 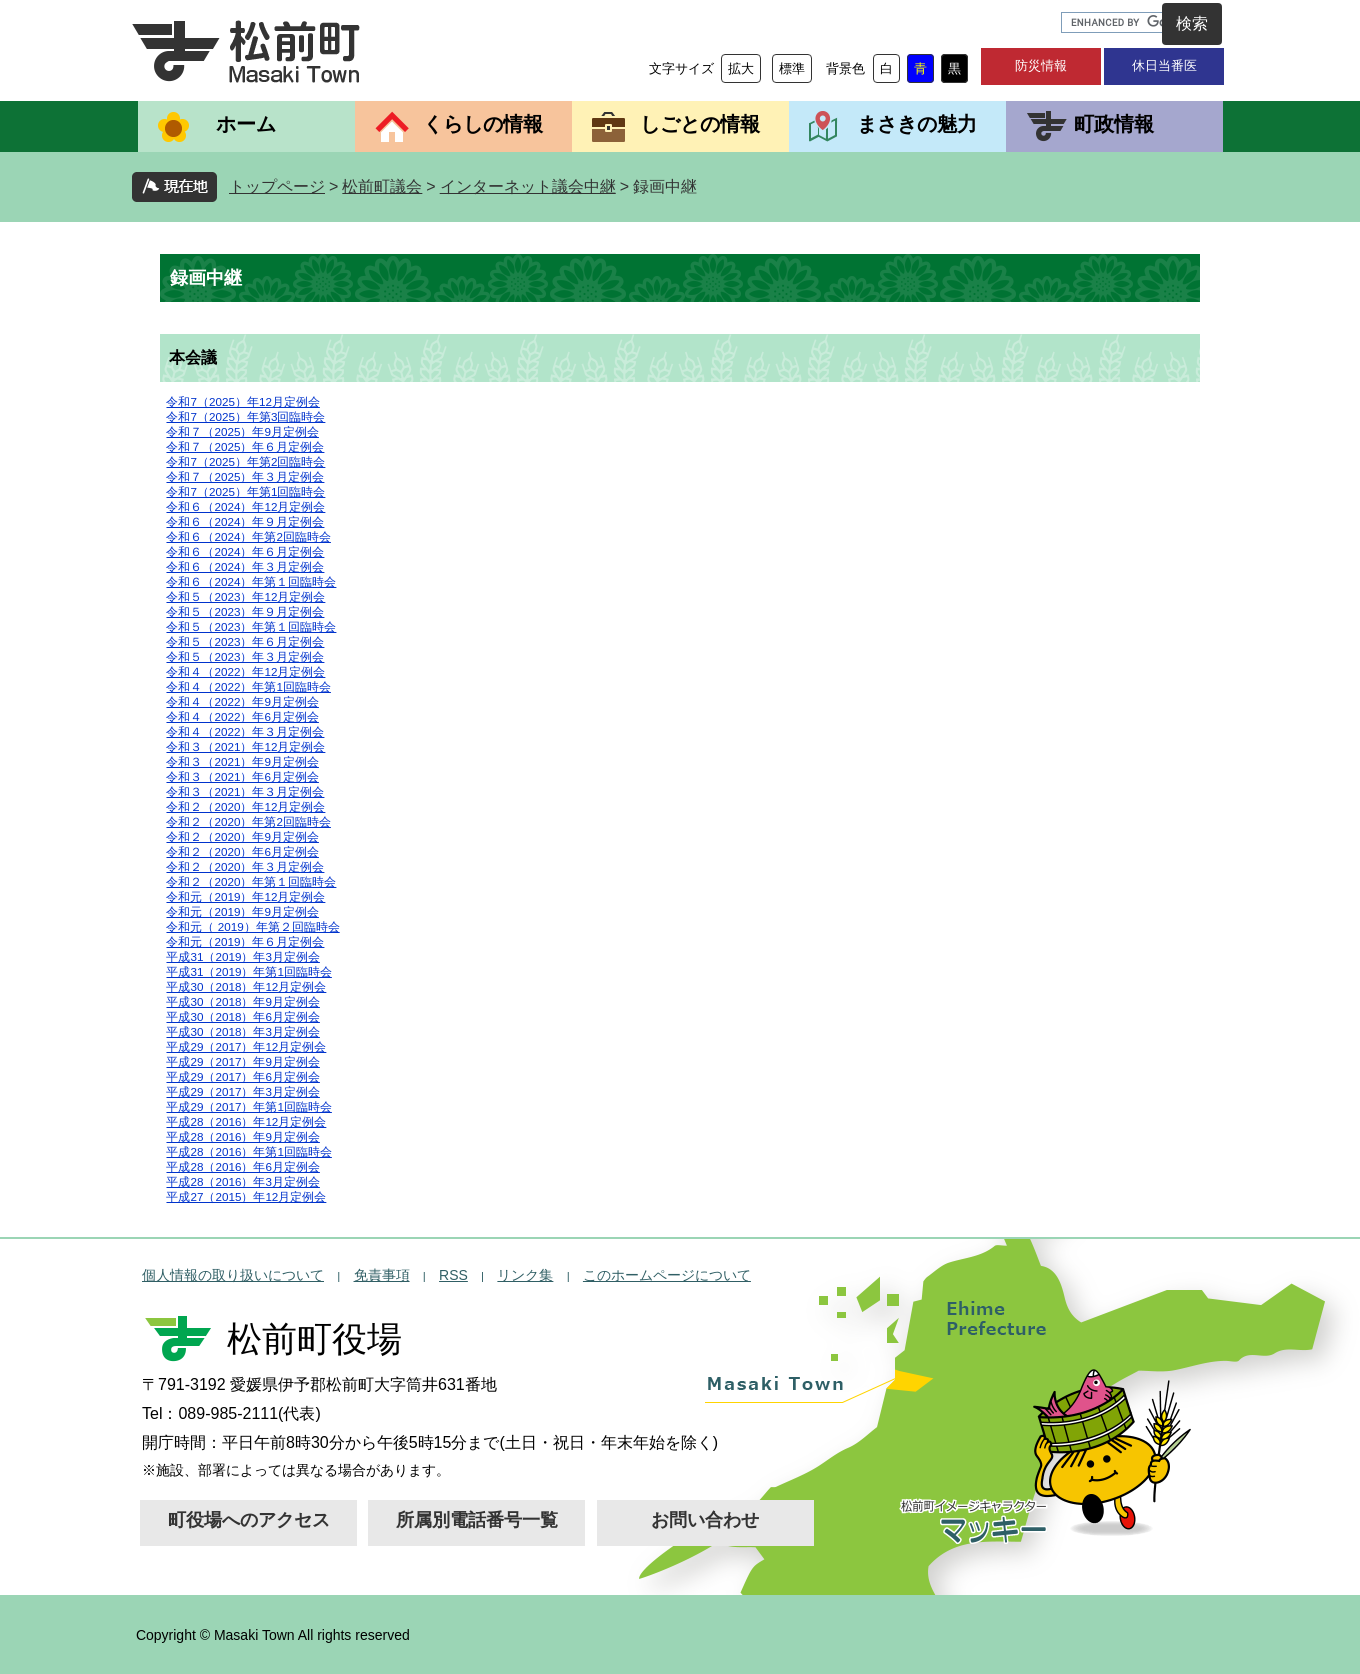 What do you see at coordinates (242, 911) in the screenshot?
I see `令和元（2019）年9月定例会` at bounding box center [242, 911].